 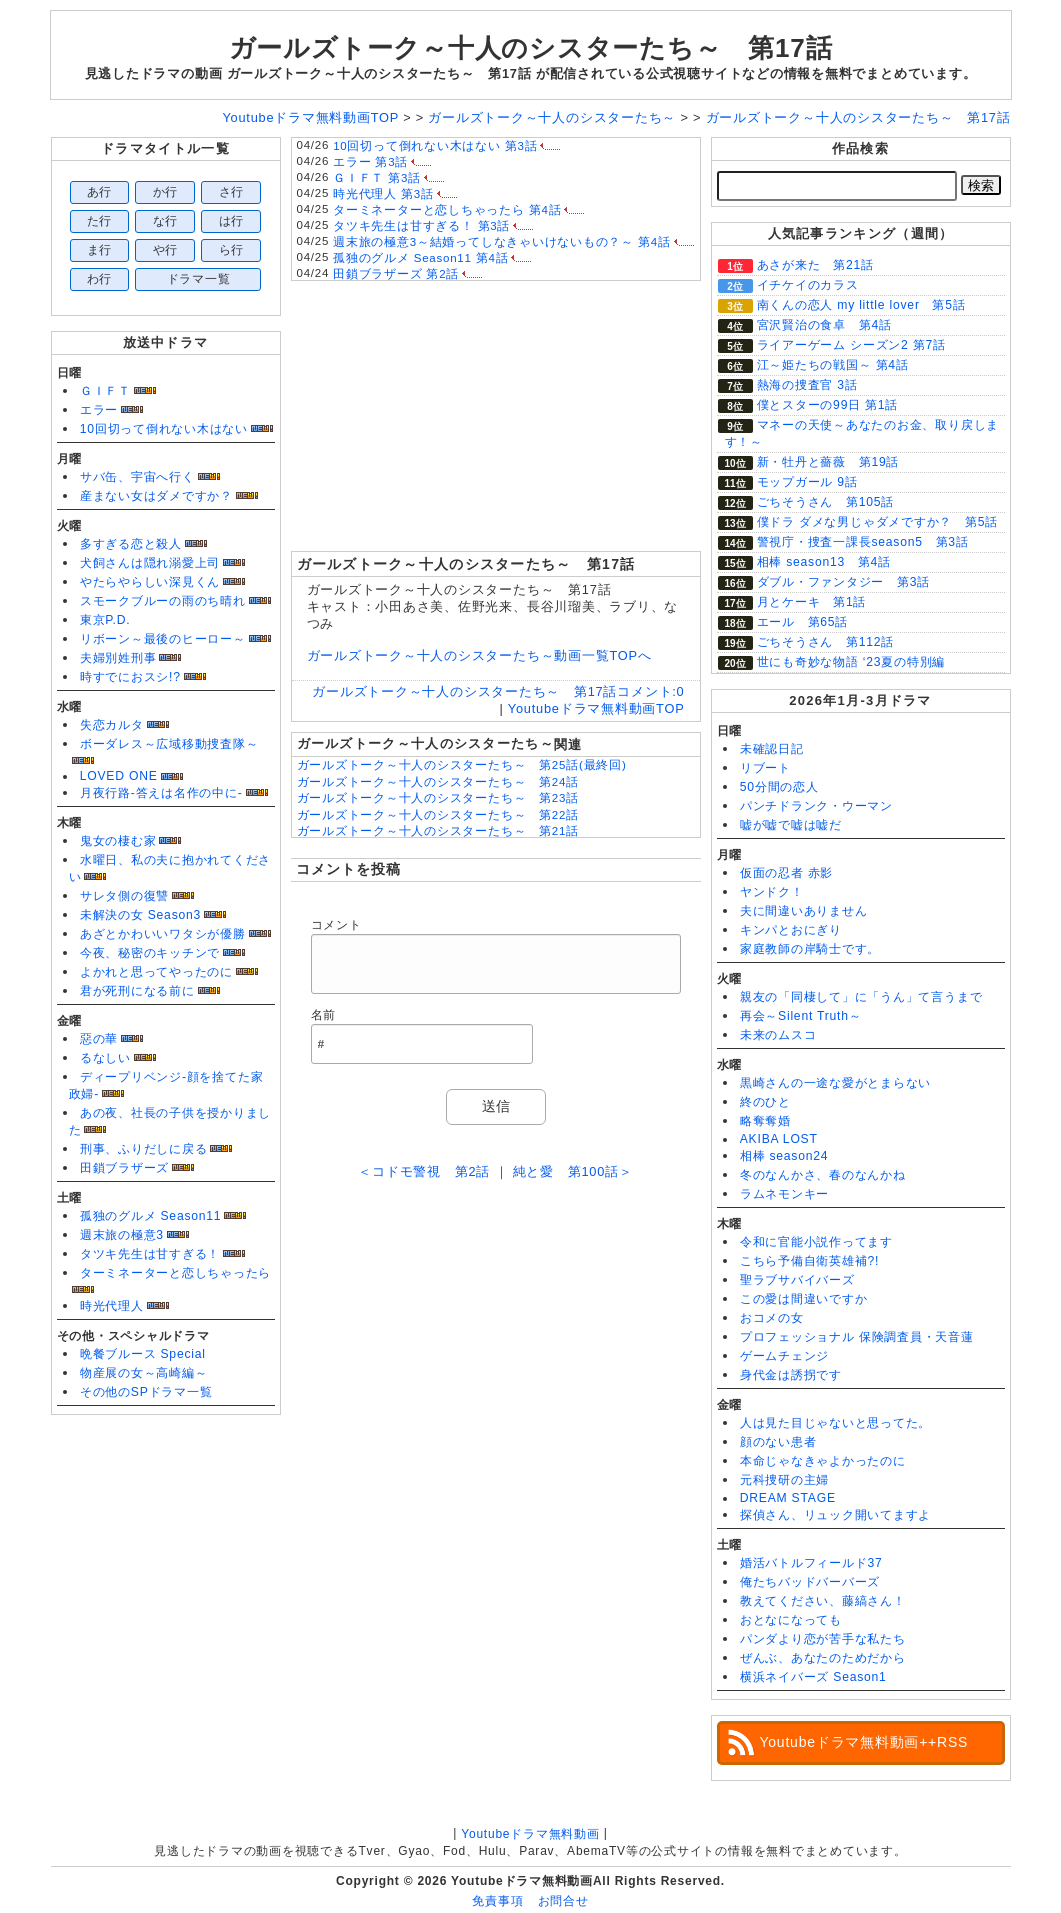 I want to click on 今夜、秘密のキッチンで, so click(x=150, y=953).